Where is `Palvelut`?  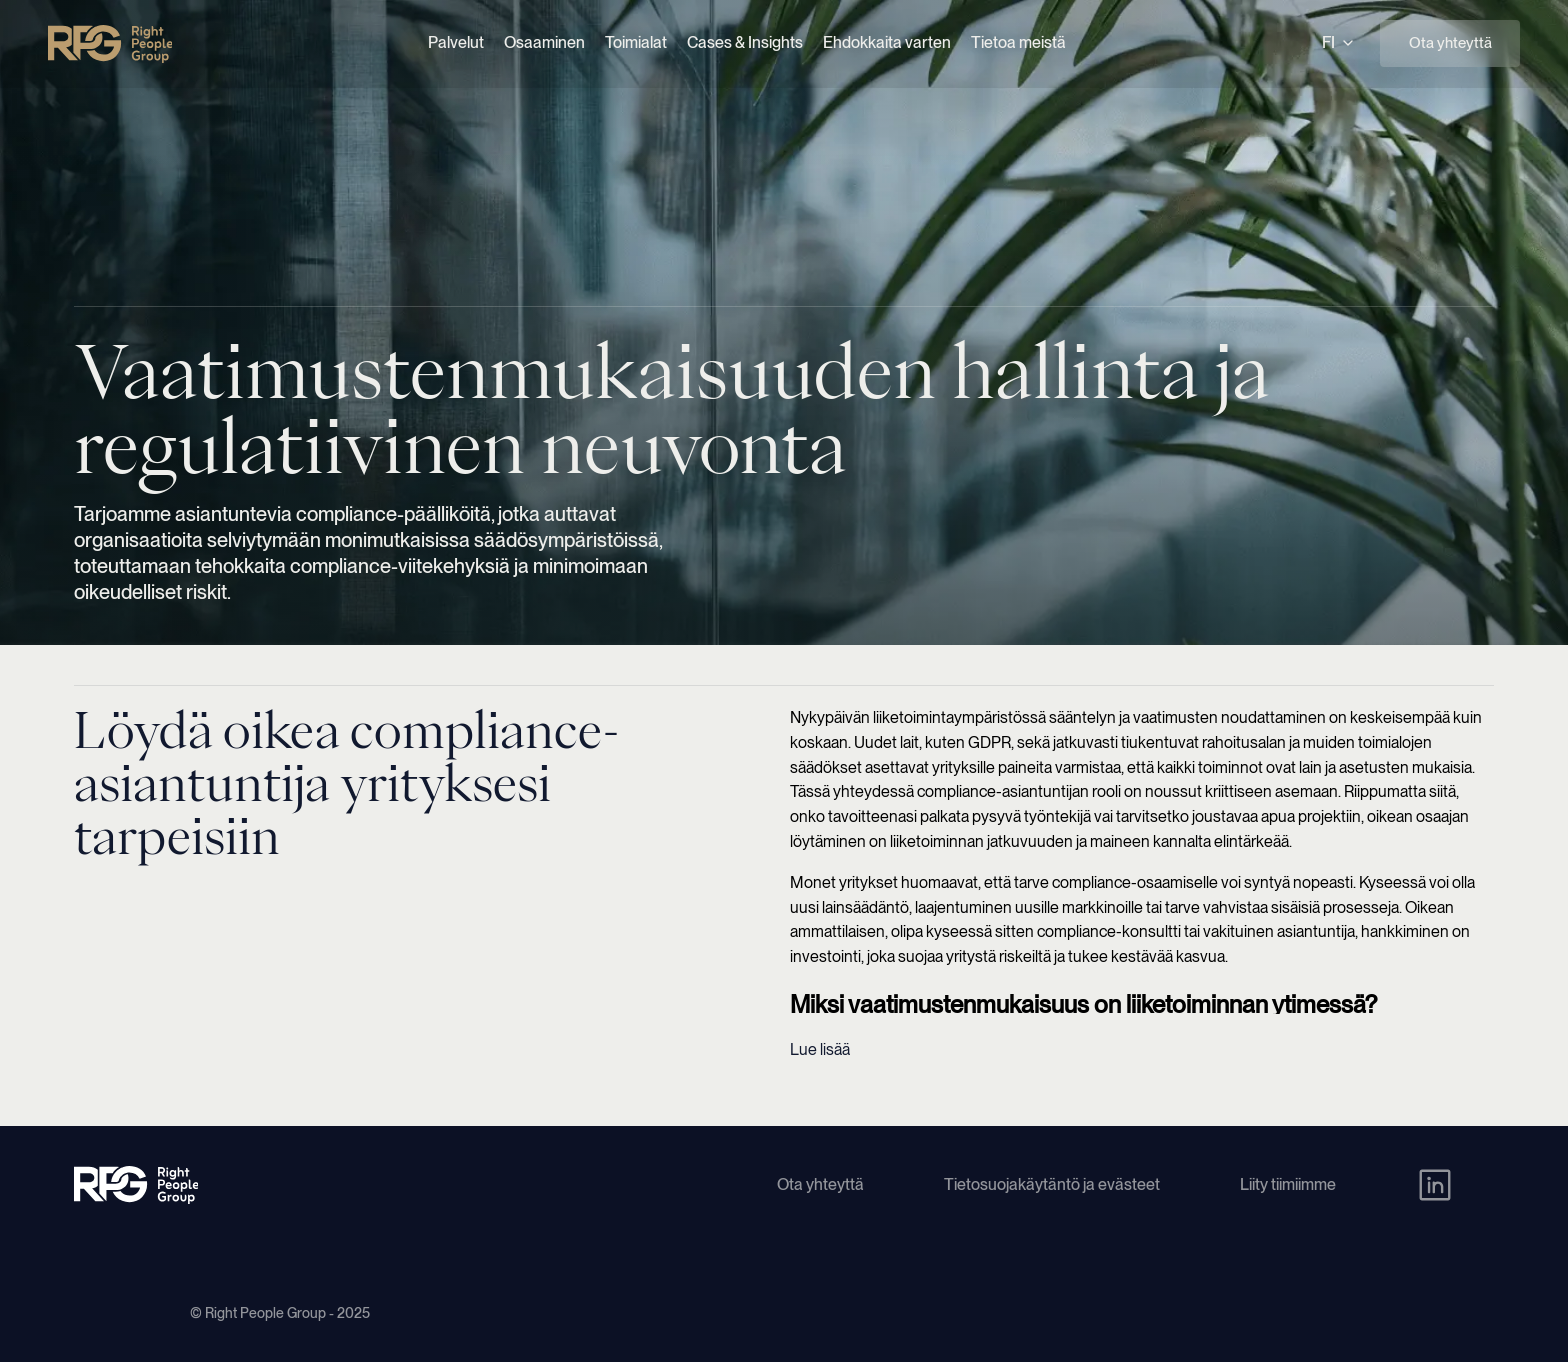 Palvelut is located at coordinates (456, 42).